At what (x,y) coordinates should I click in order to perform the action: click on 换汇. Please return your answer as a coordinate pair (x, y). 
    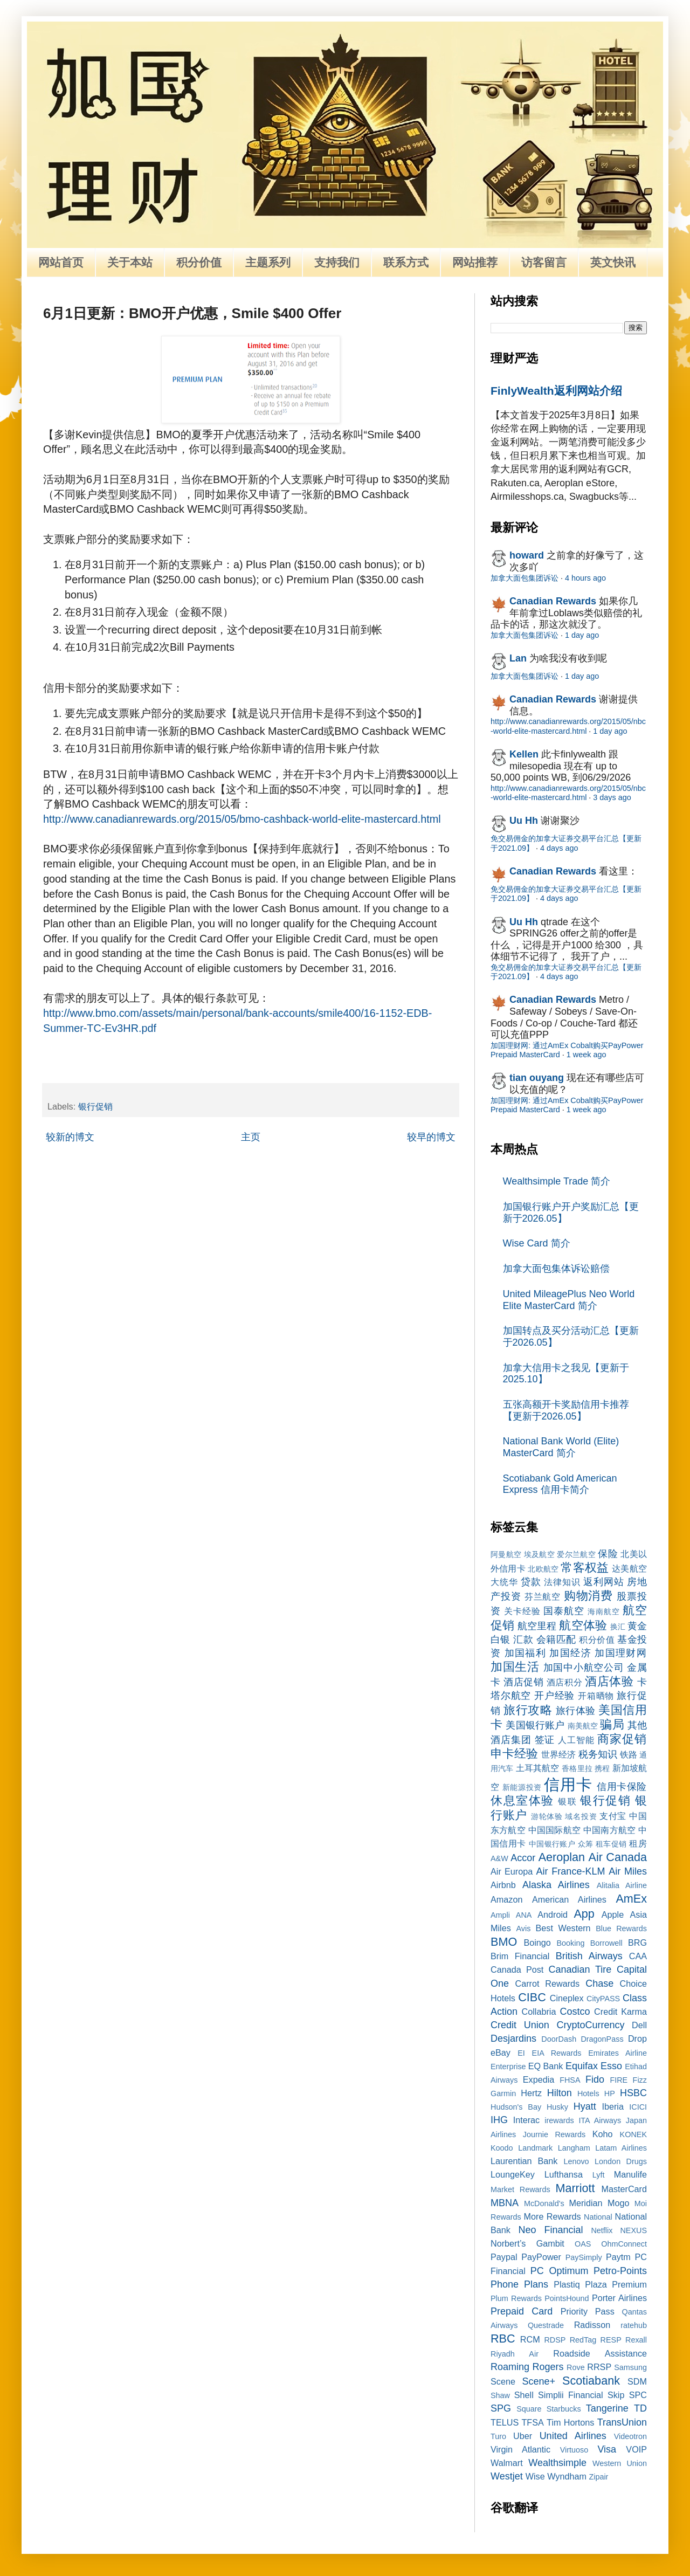
    Looking at the image, I should click on (617, 1626).